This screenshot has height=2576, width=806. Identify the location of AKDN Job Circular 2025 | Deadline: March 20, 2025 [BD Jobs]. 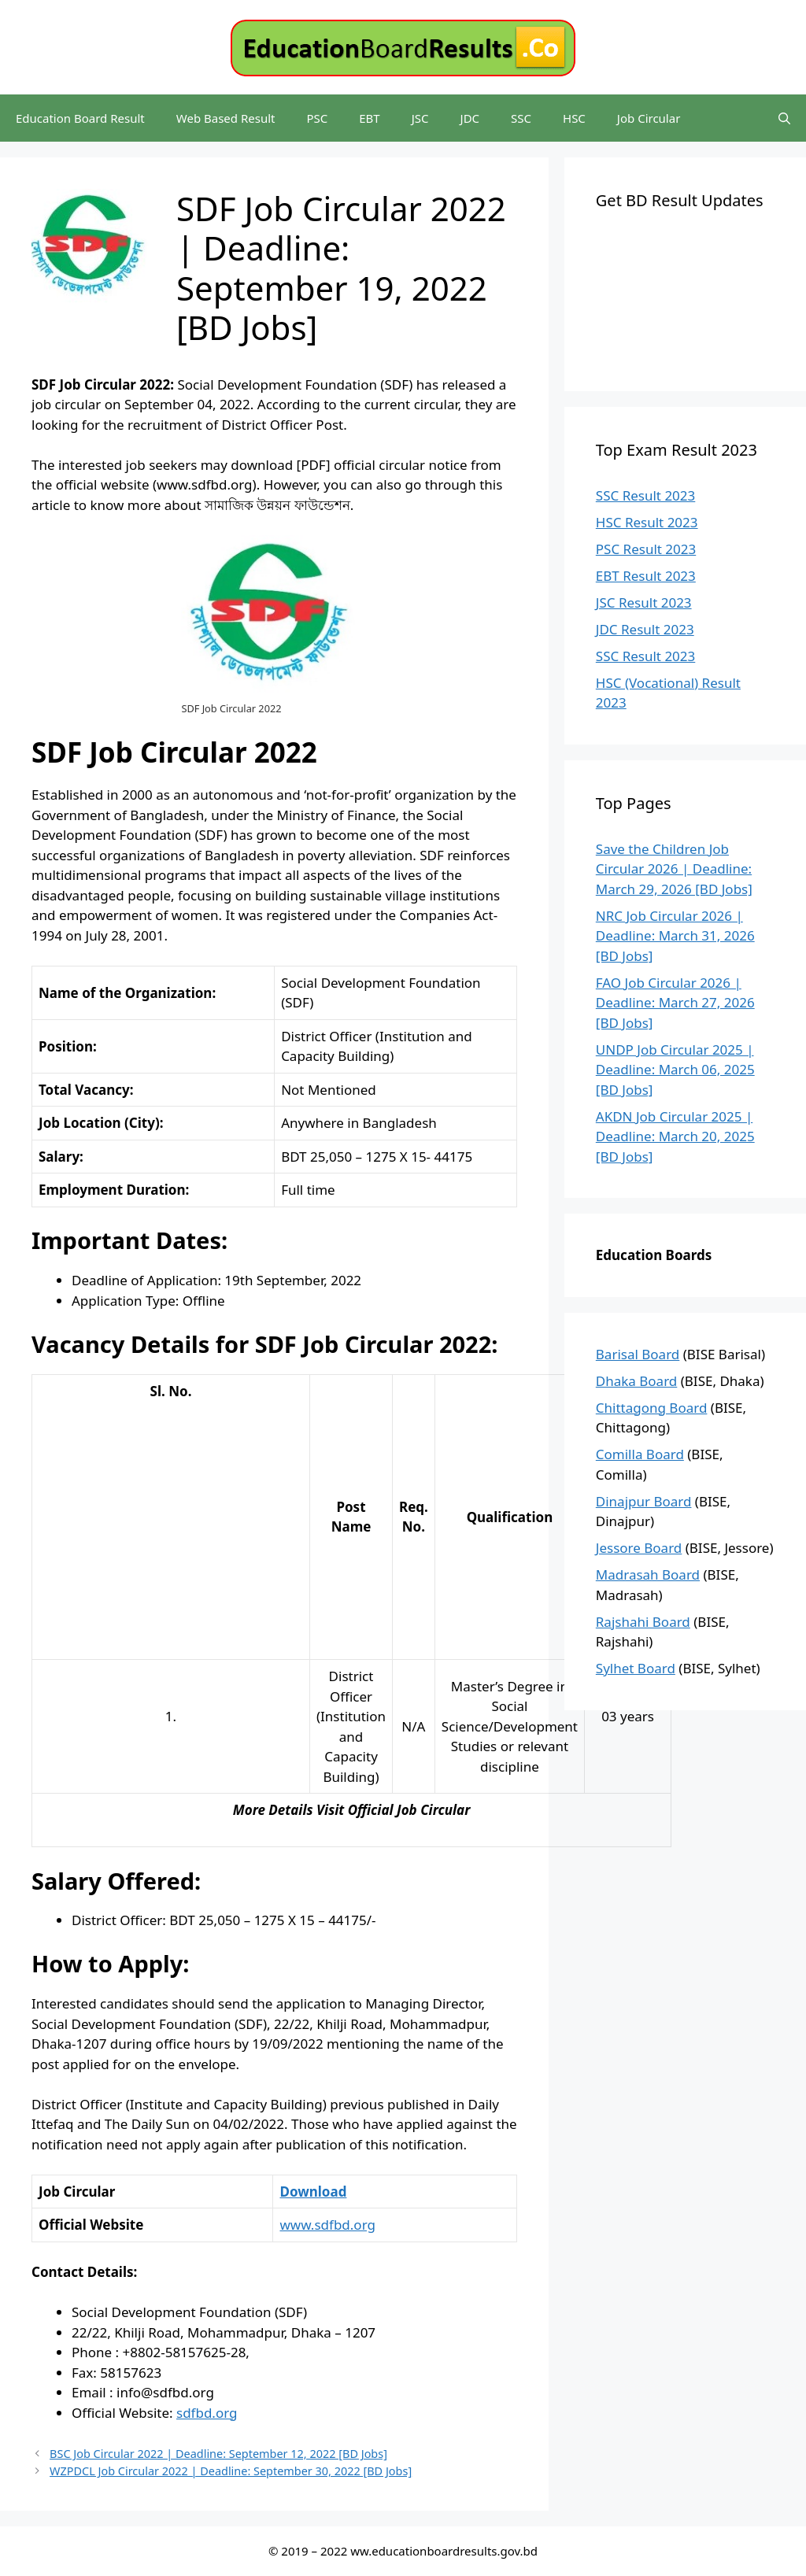
(675, 1136).